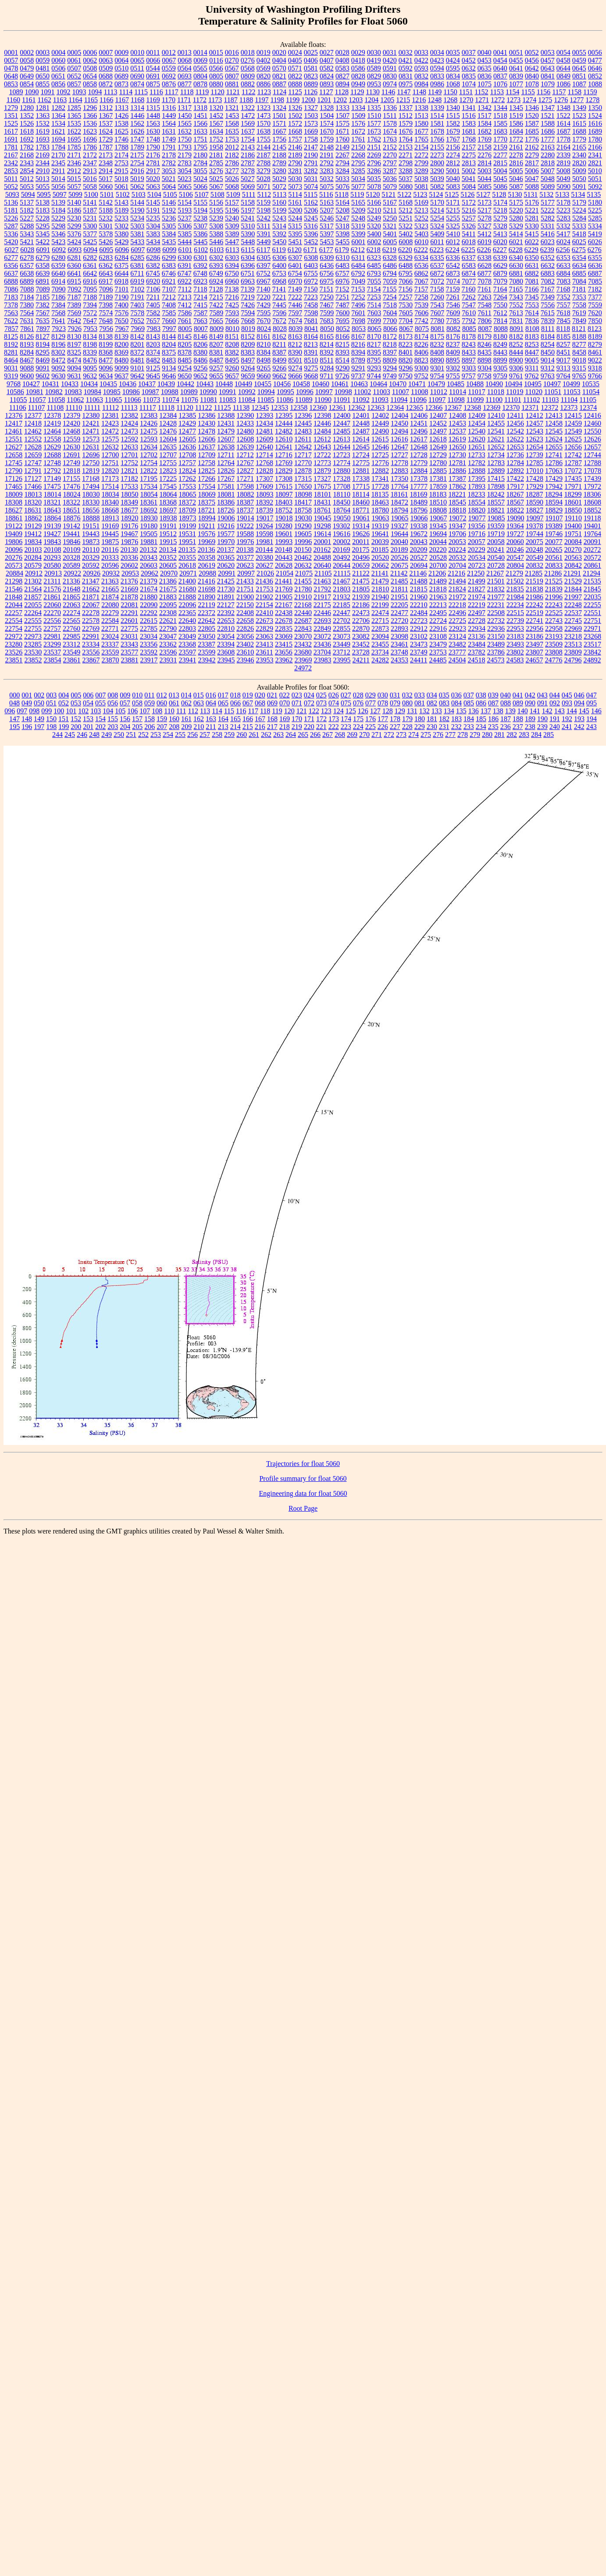 This screenshot has width=606, height=2576. I want to click on 22257, so click(13, 612).